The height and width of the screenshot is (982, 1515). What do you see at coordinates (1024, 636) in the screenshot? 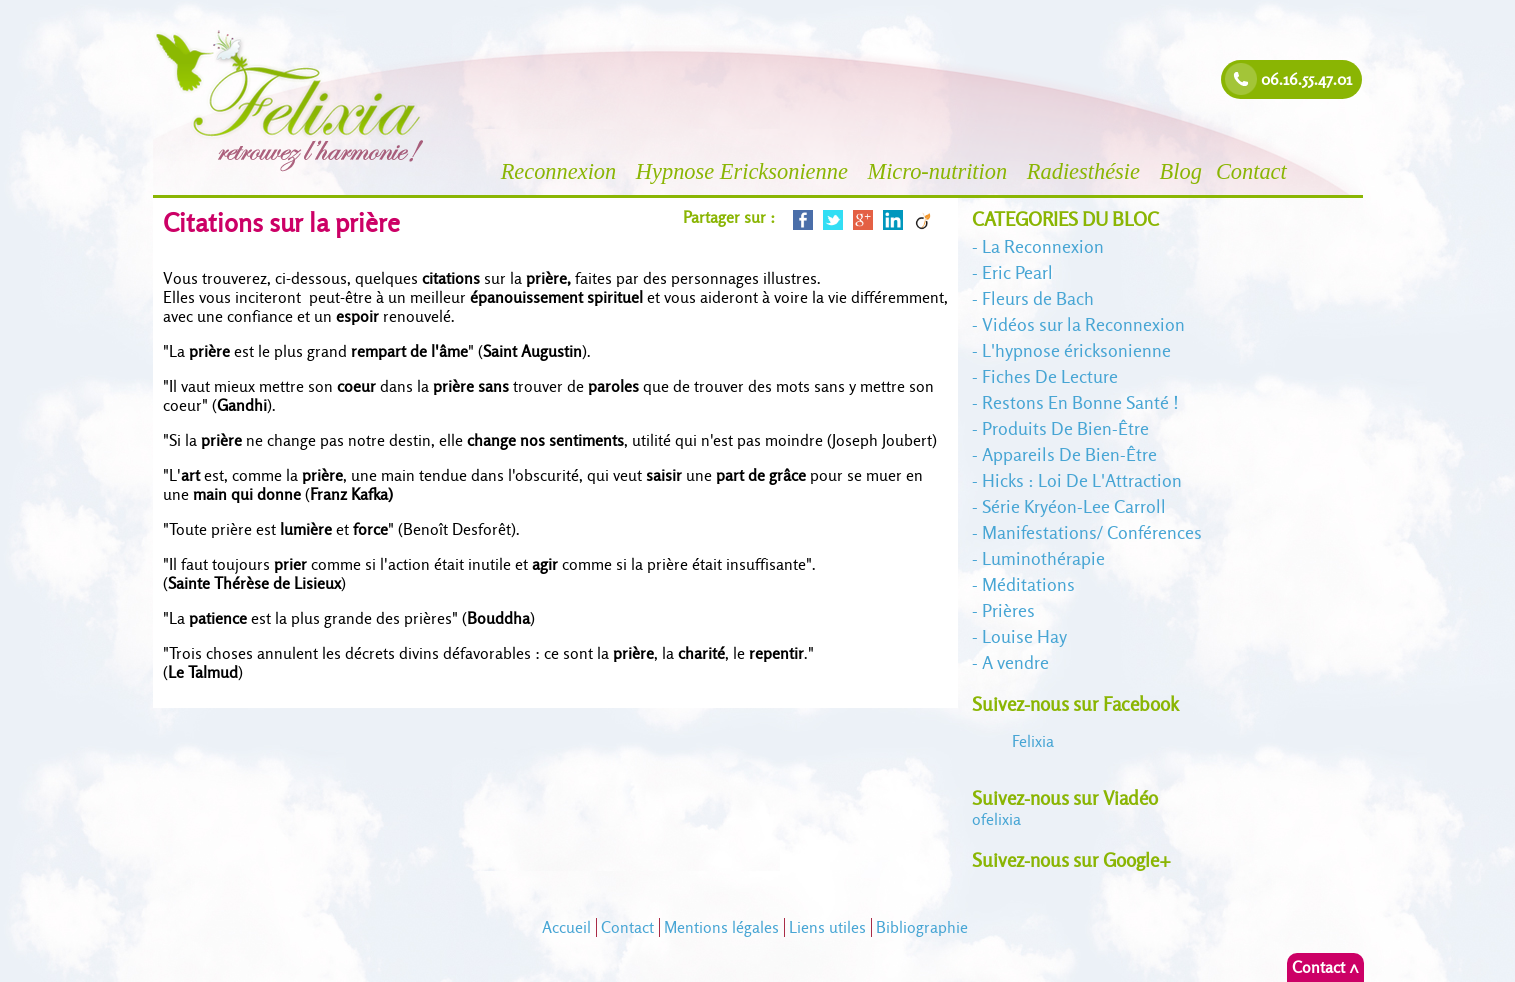
I see `Louise Hay` at bounding box center [1024, 636].